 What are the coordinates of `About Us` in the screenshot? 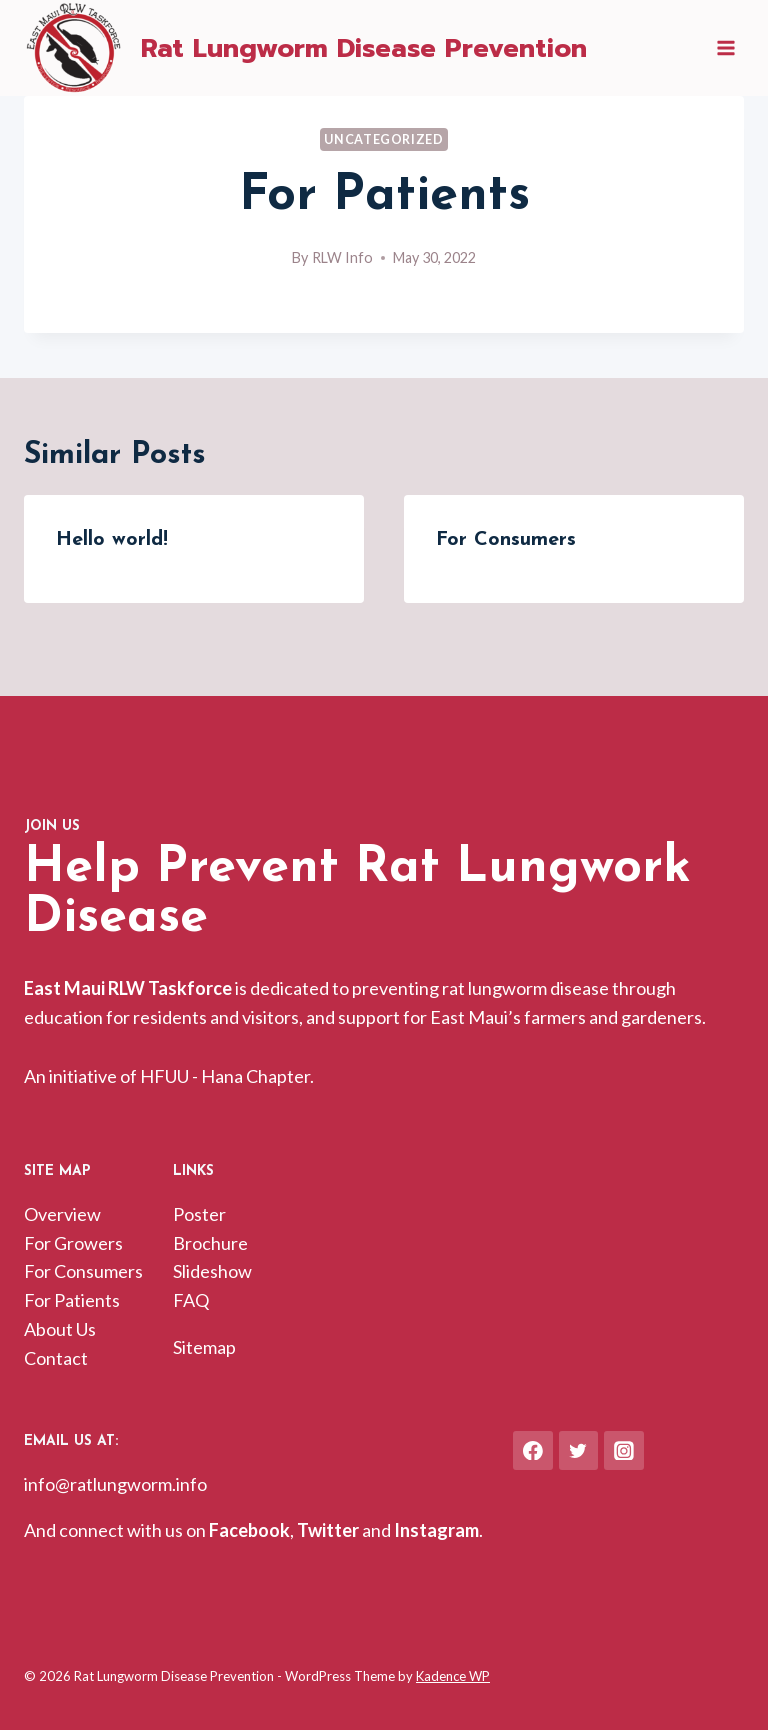 It's located at (60, 1329).